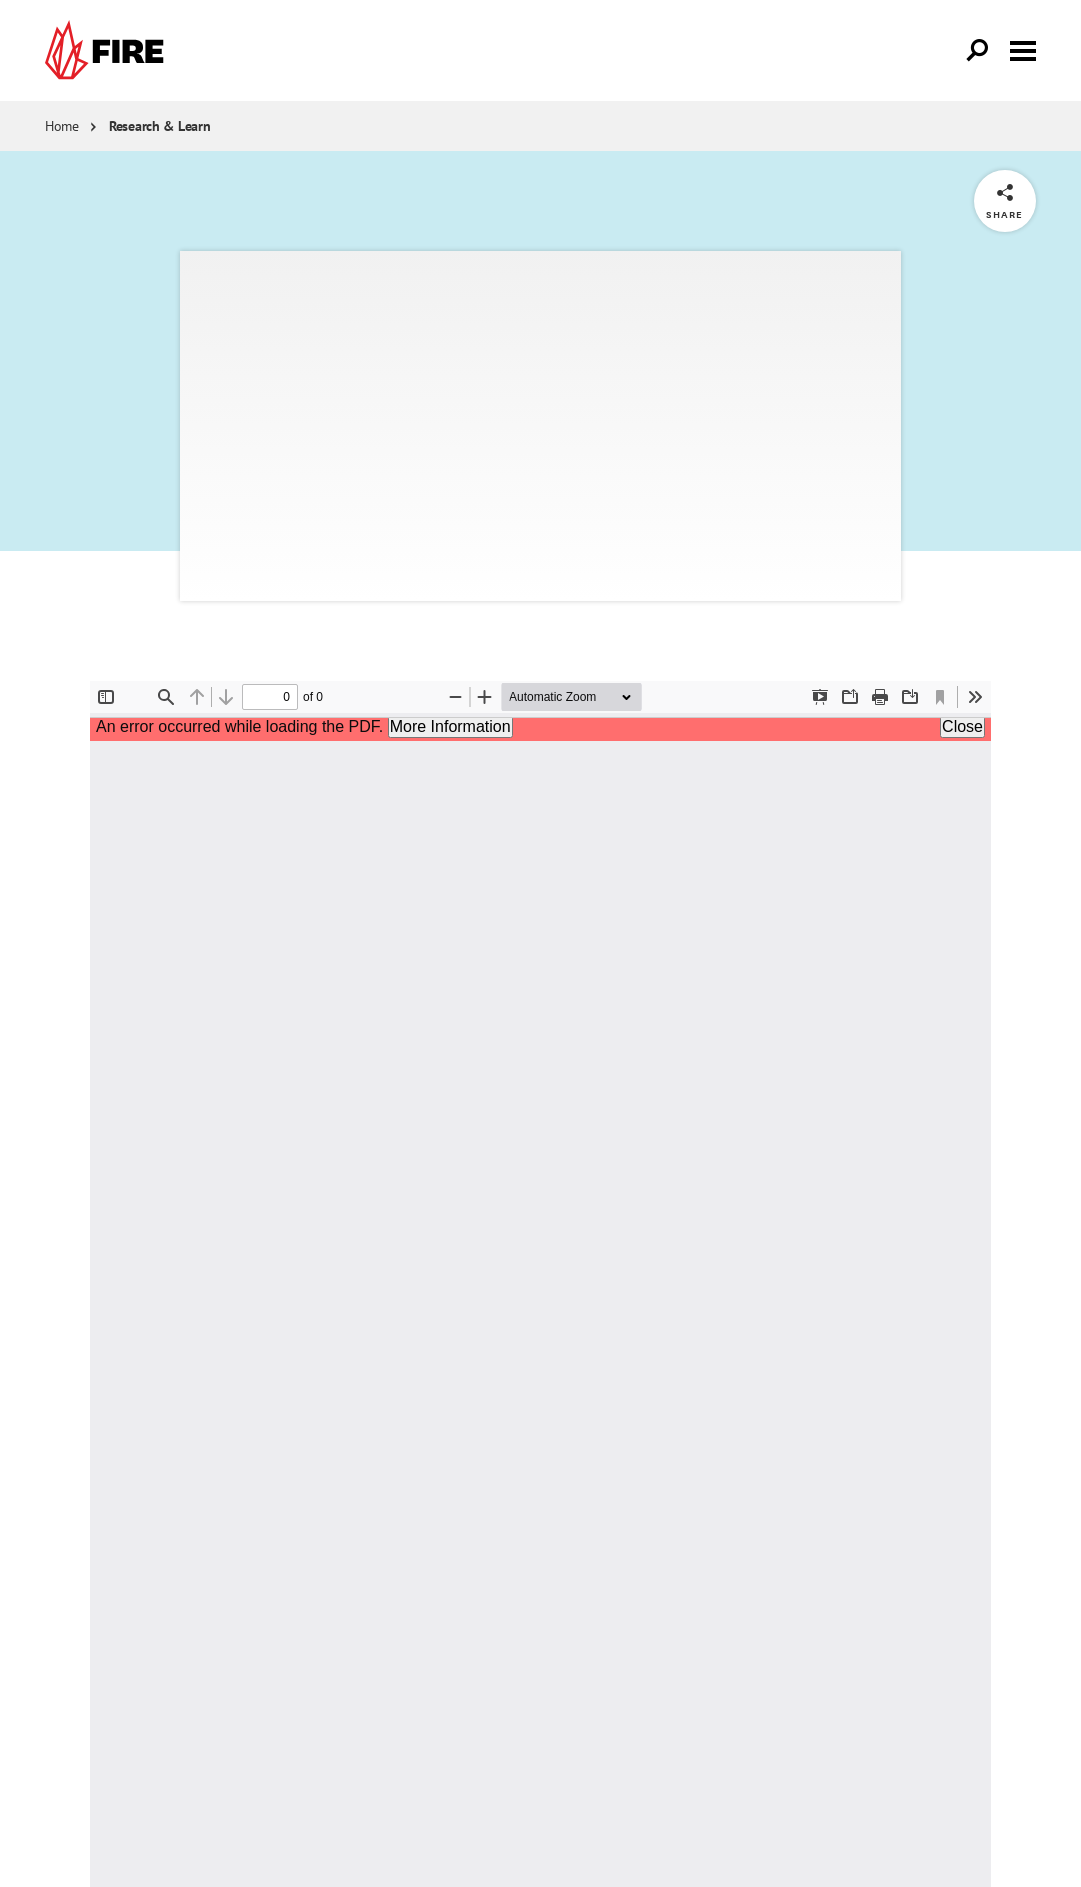 This screenshot has height=1887, width=1081. What do you see at coordinates (62, 126) in the screenshot?
I see `Home` at bounding box center [62, 126].